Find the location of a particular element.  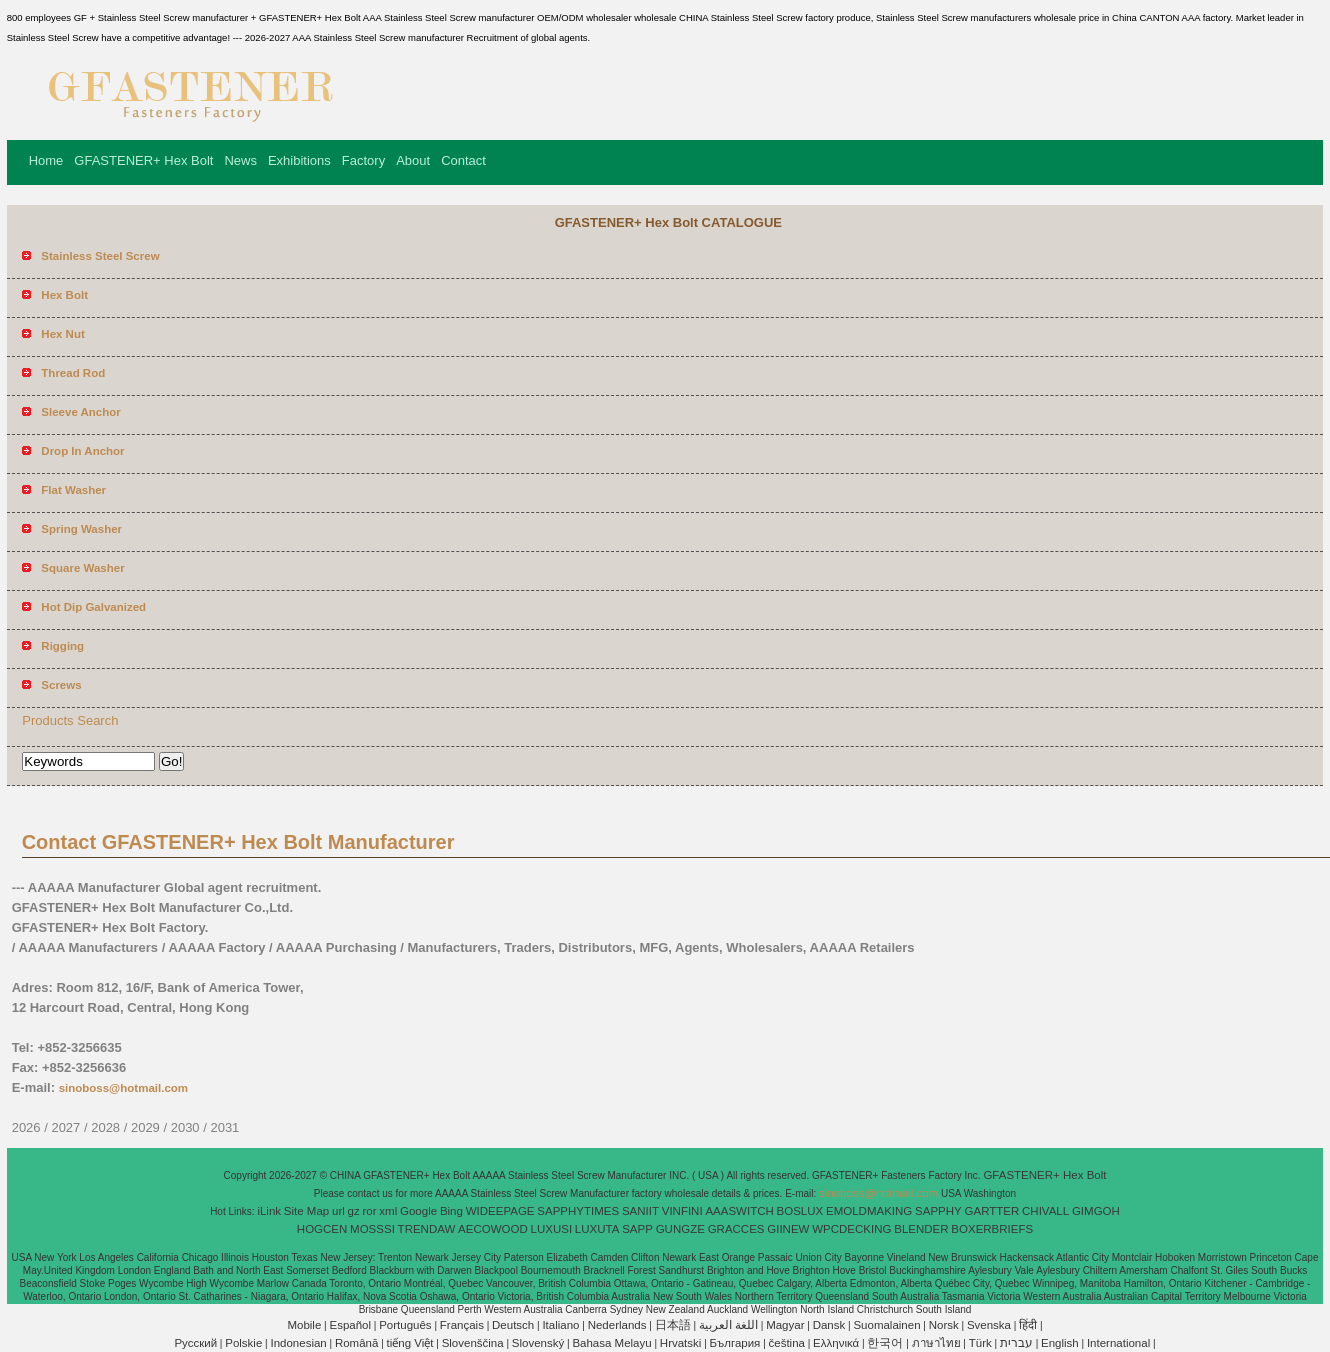

Hrvatski is located at coordinates (681, 1343).